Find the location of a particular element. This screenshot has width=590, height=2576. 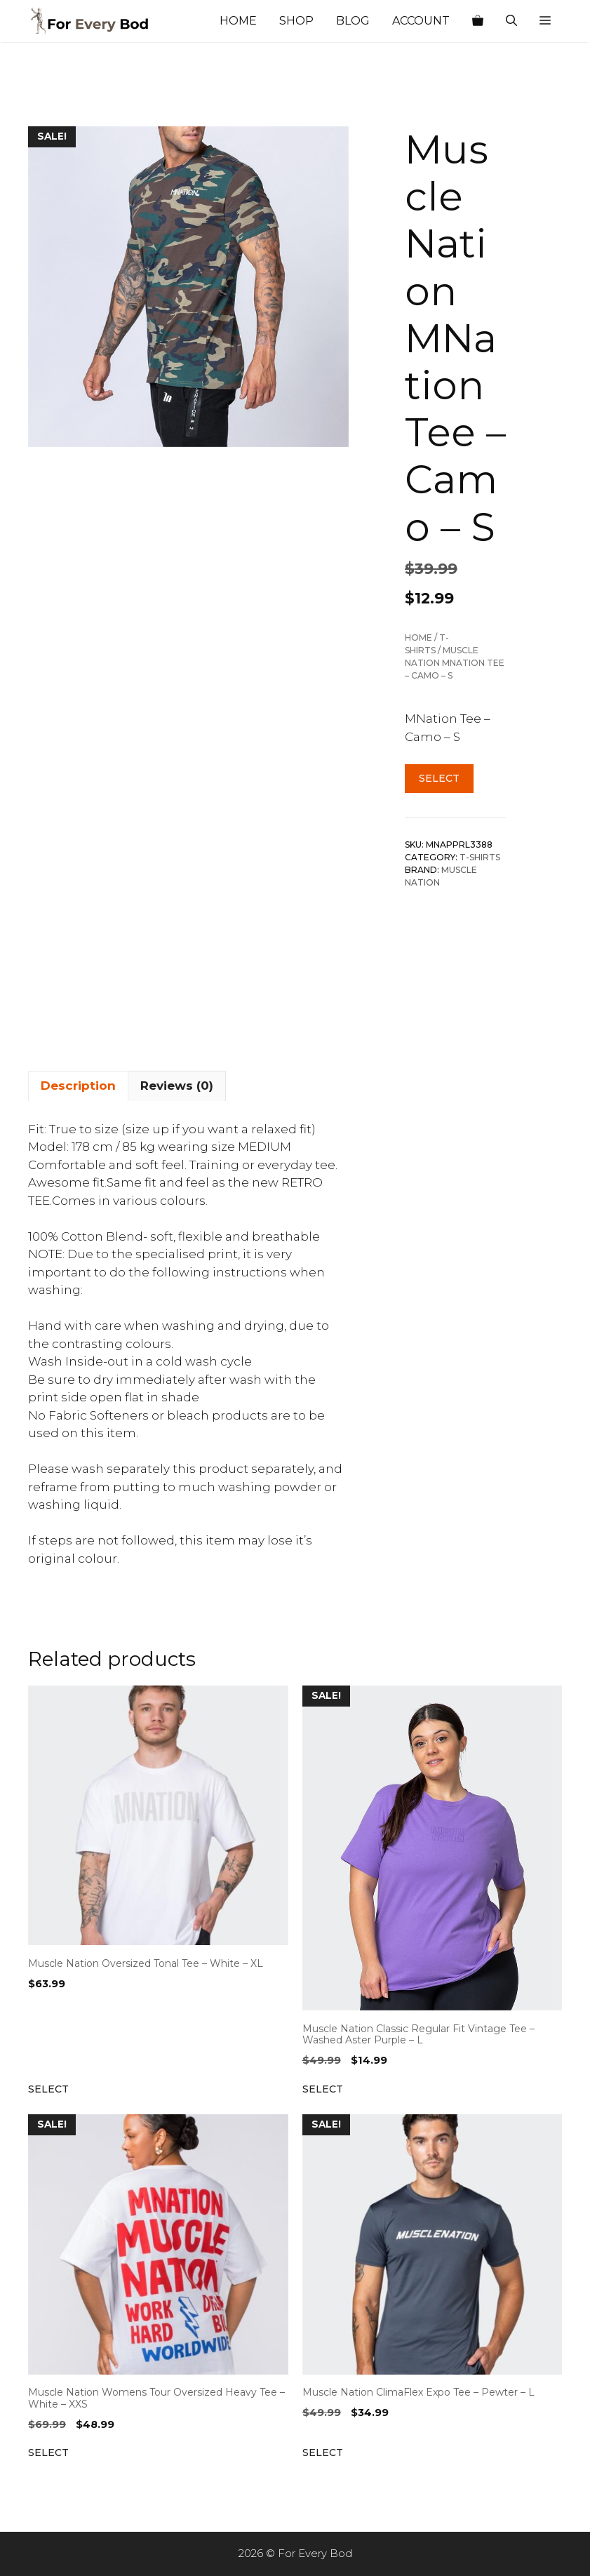

Blog is located at coordinates (353, 20).